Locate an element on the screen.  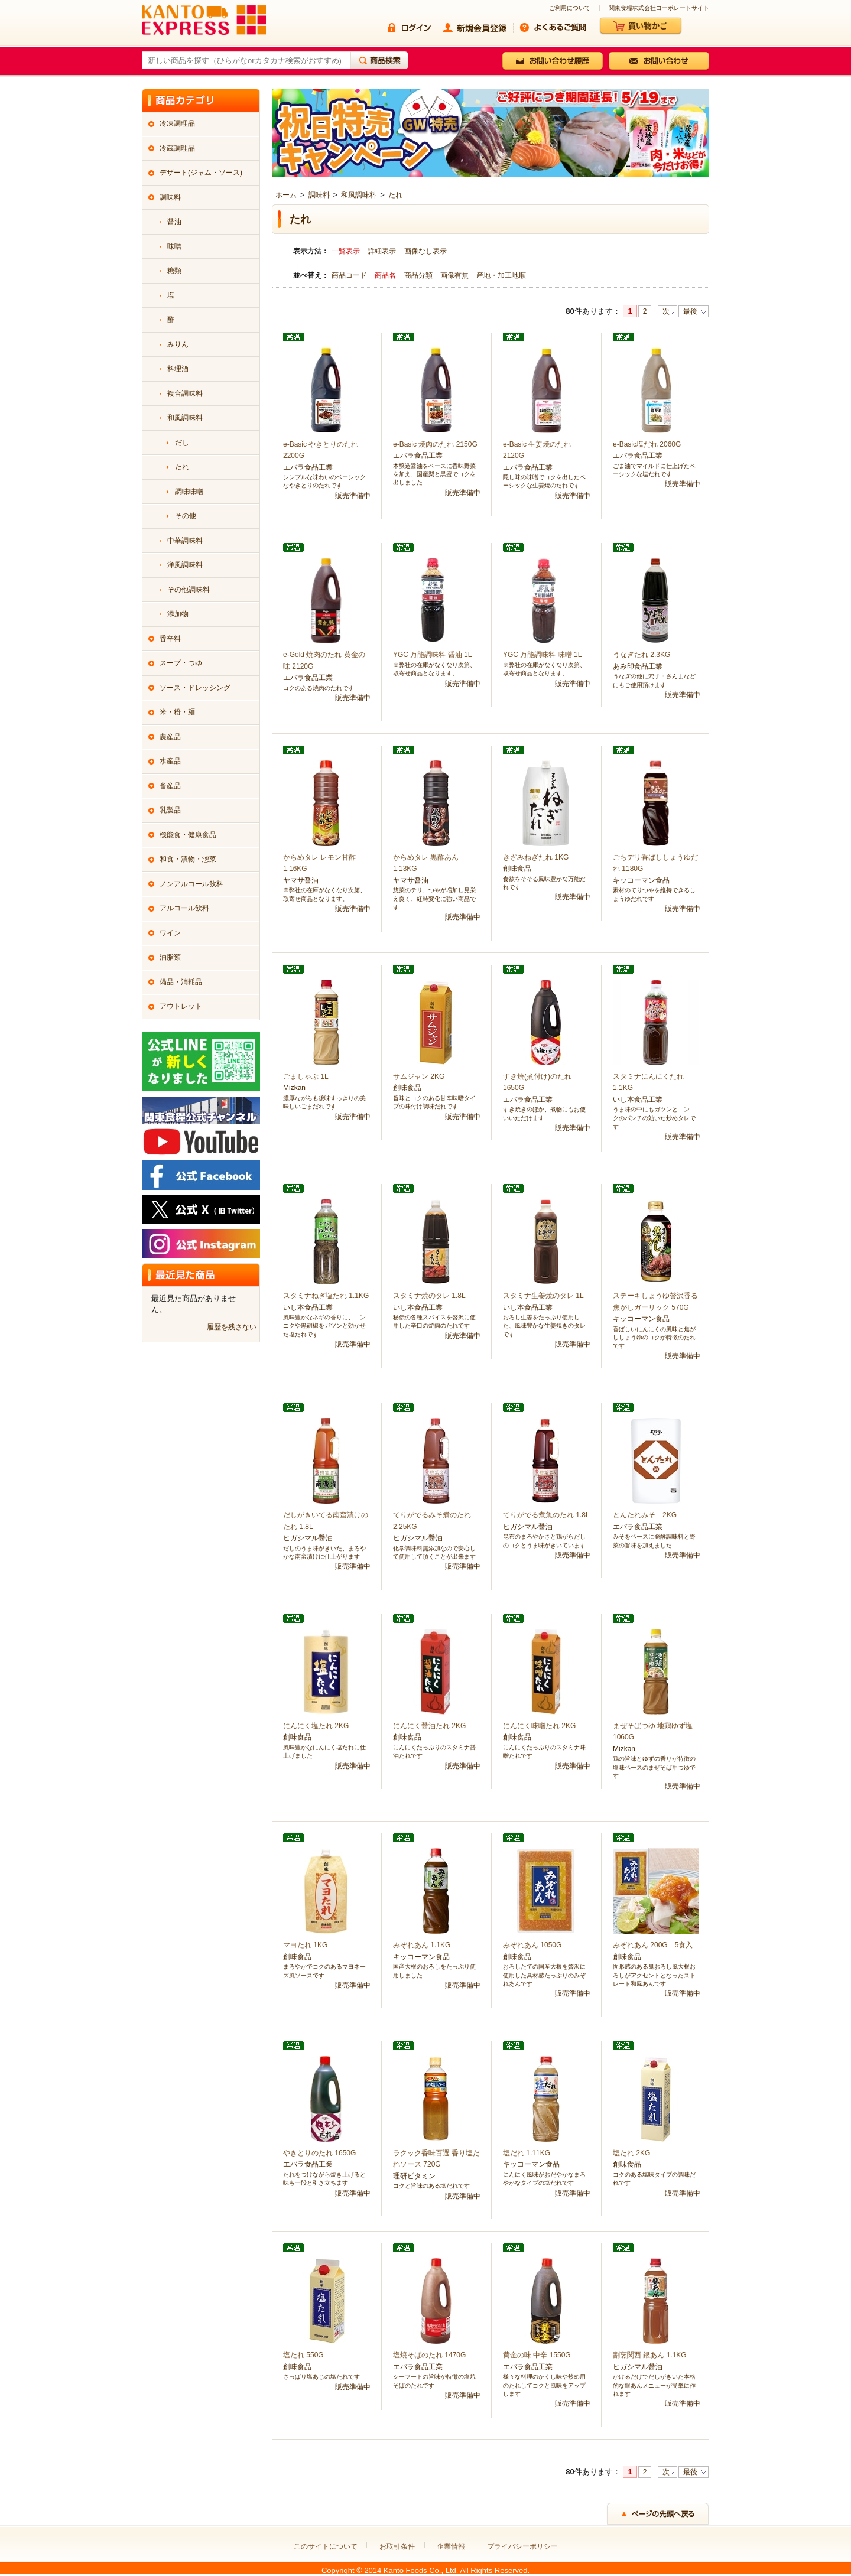
ごましゃぶ 1L is located at coordinates (306, 1076).